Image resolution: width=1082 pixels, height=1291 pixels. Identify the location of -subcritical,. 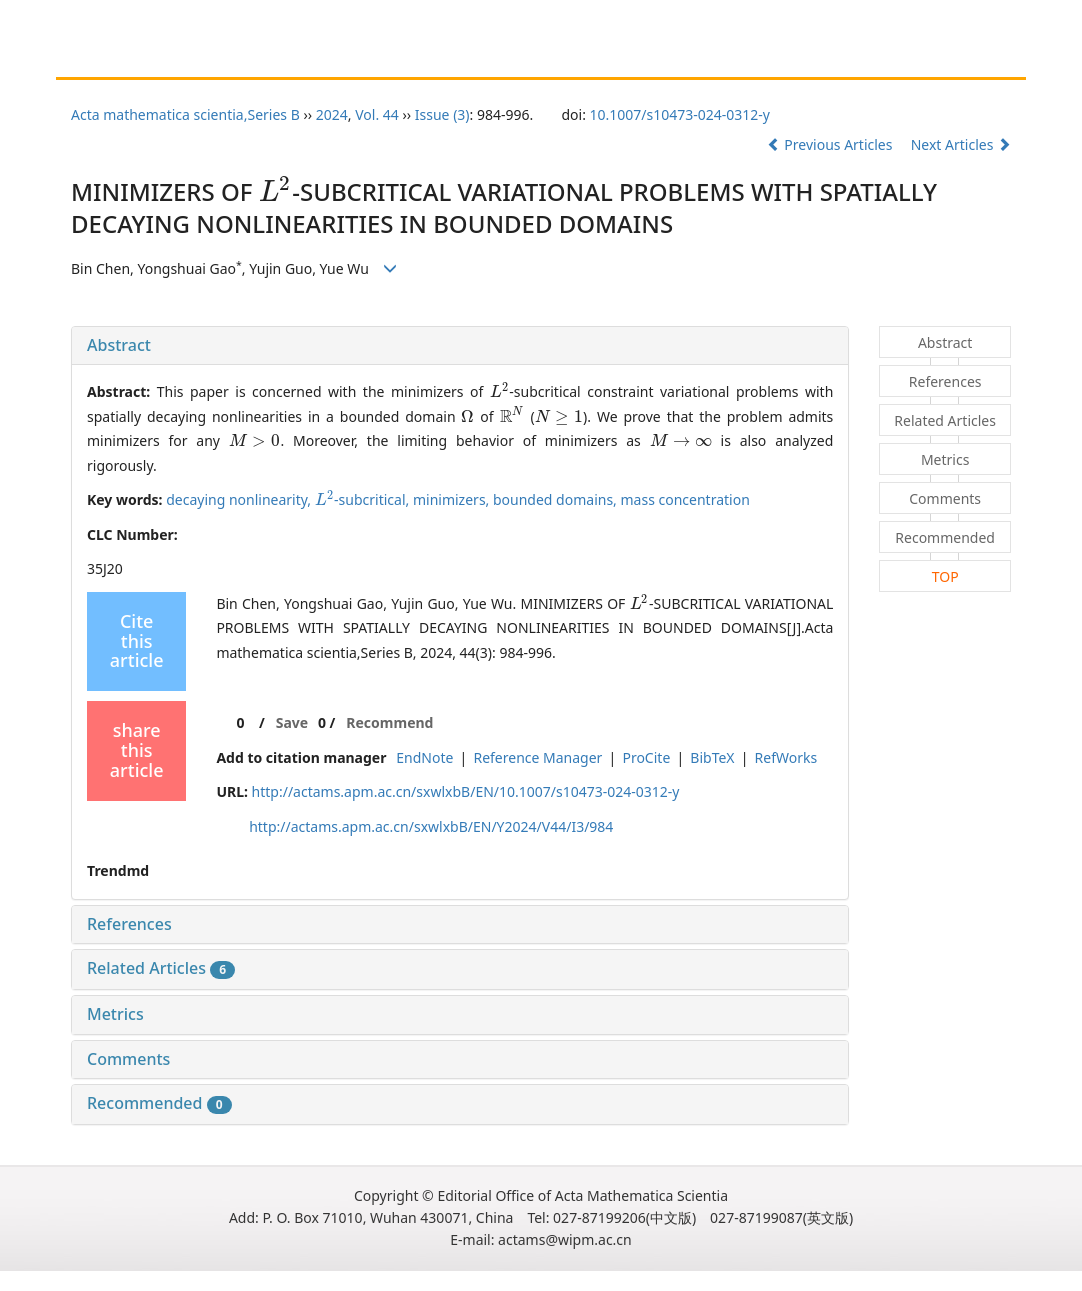
(364, 499).